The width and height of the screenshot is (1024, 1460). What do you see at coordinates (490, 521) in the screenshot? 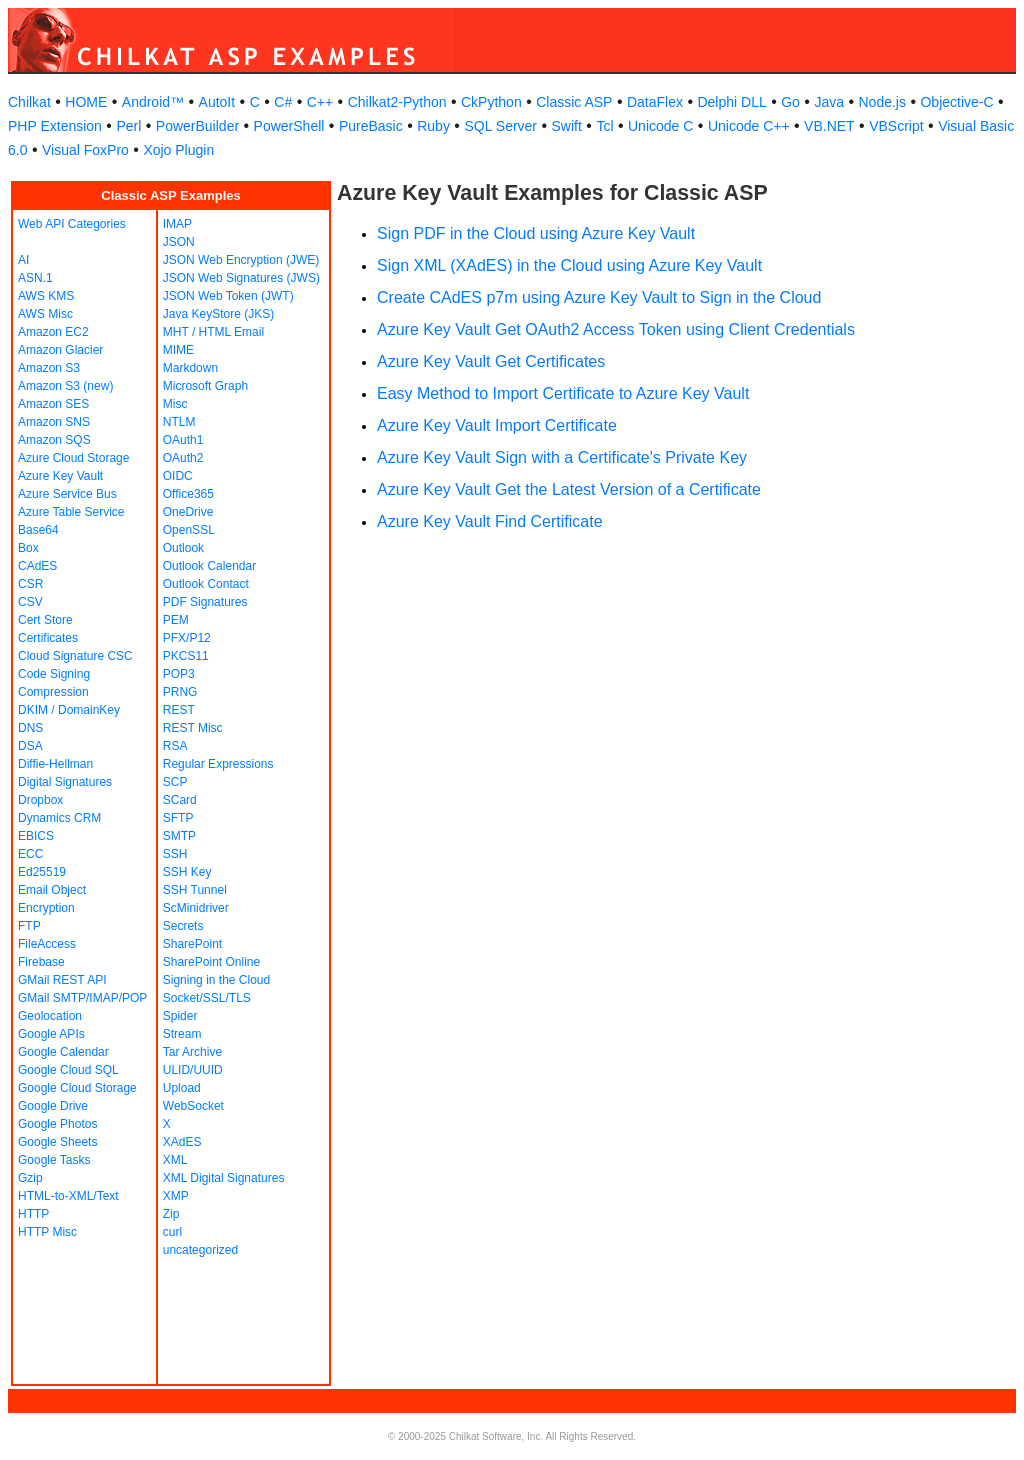
I see `Azure Key Vault Find Certificate` at bounding box center [490, 521].